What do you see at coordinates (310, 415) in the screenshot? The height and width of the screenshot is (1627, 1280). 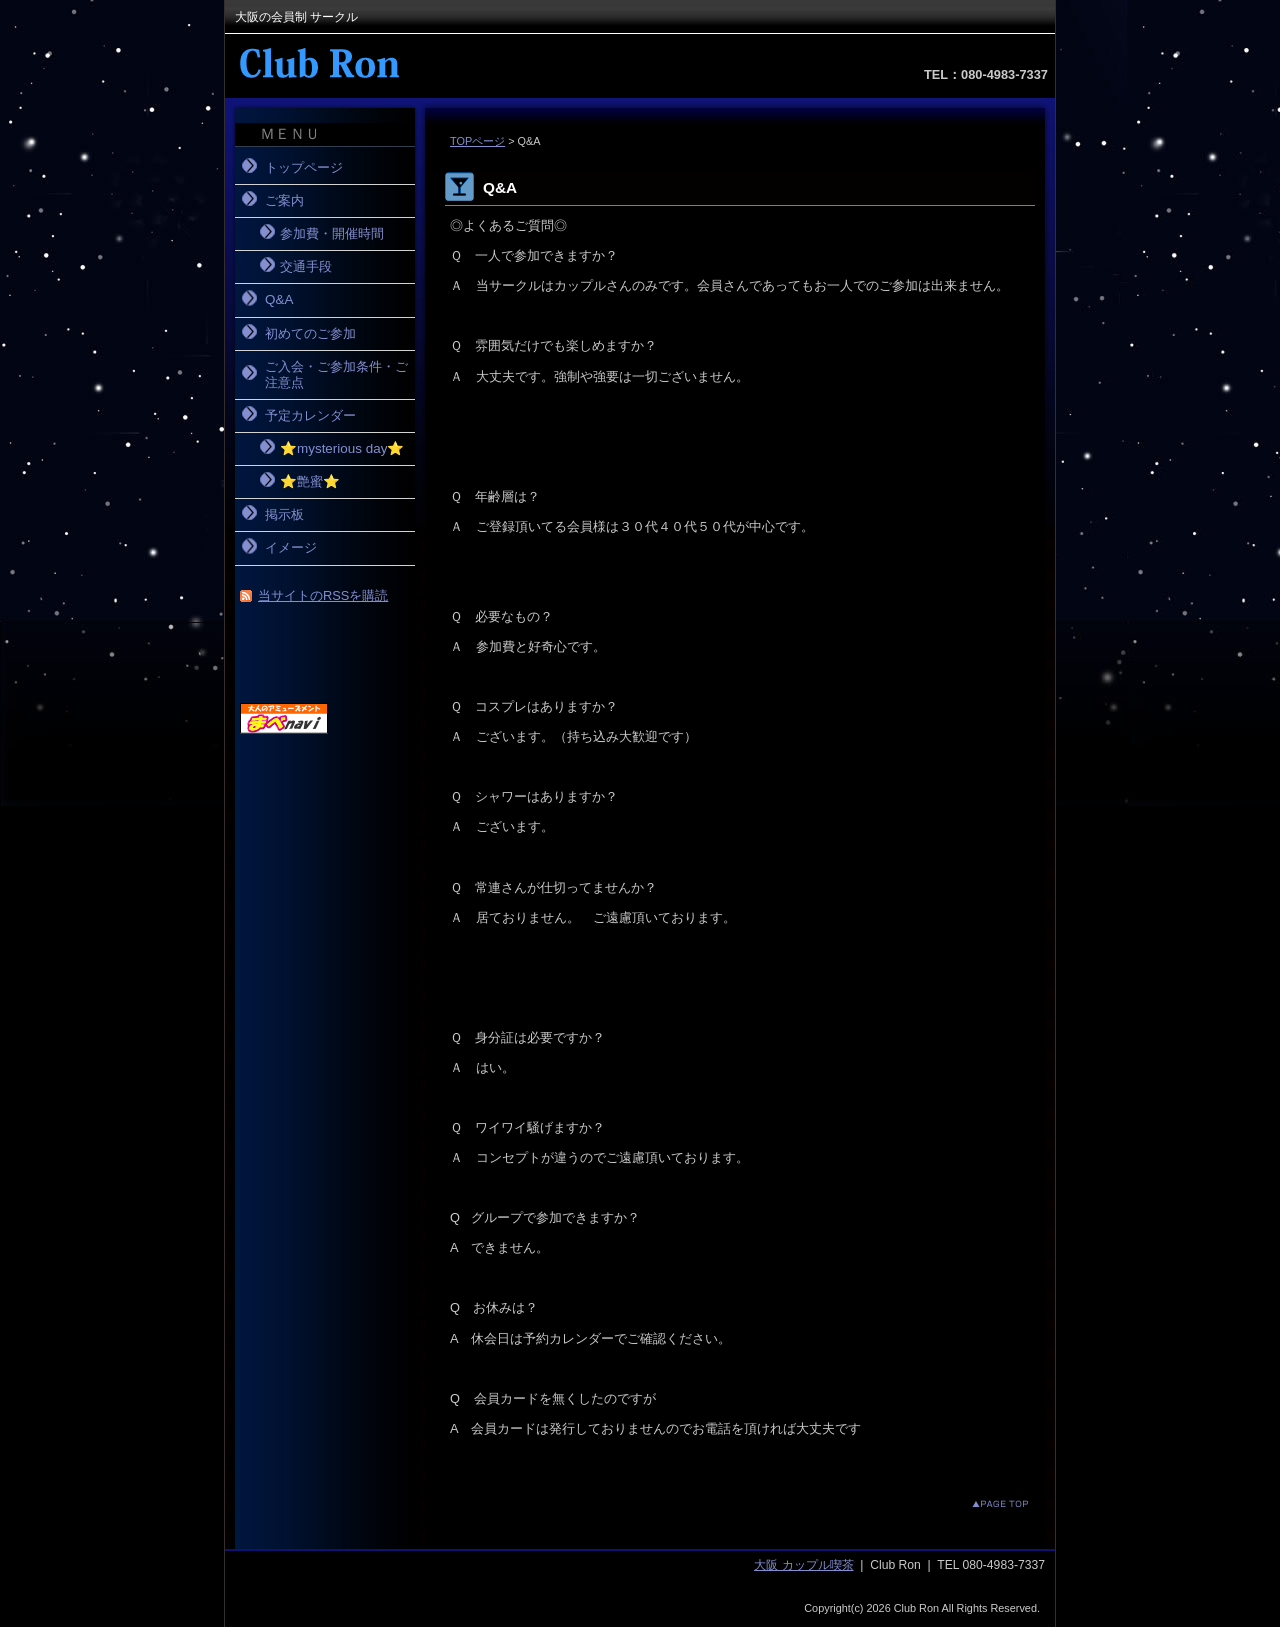 I see `予定カレンダー` at bounding box center [310, 415].